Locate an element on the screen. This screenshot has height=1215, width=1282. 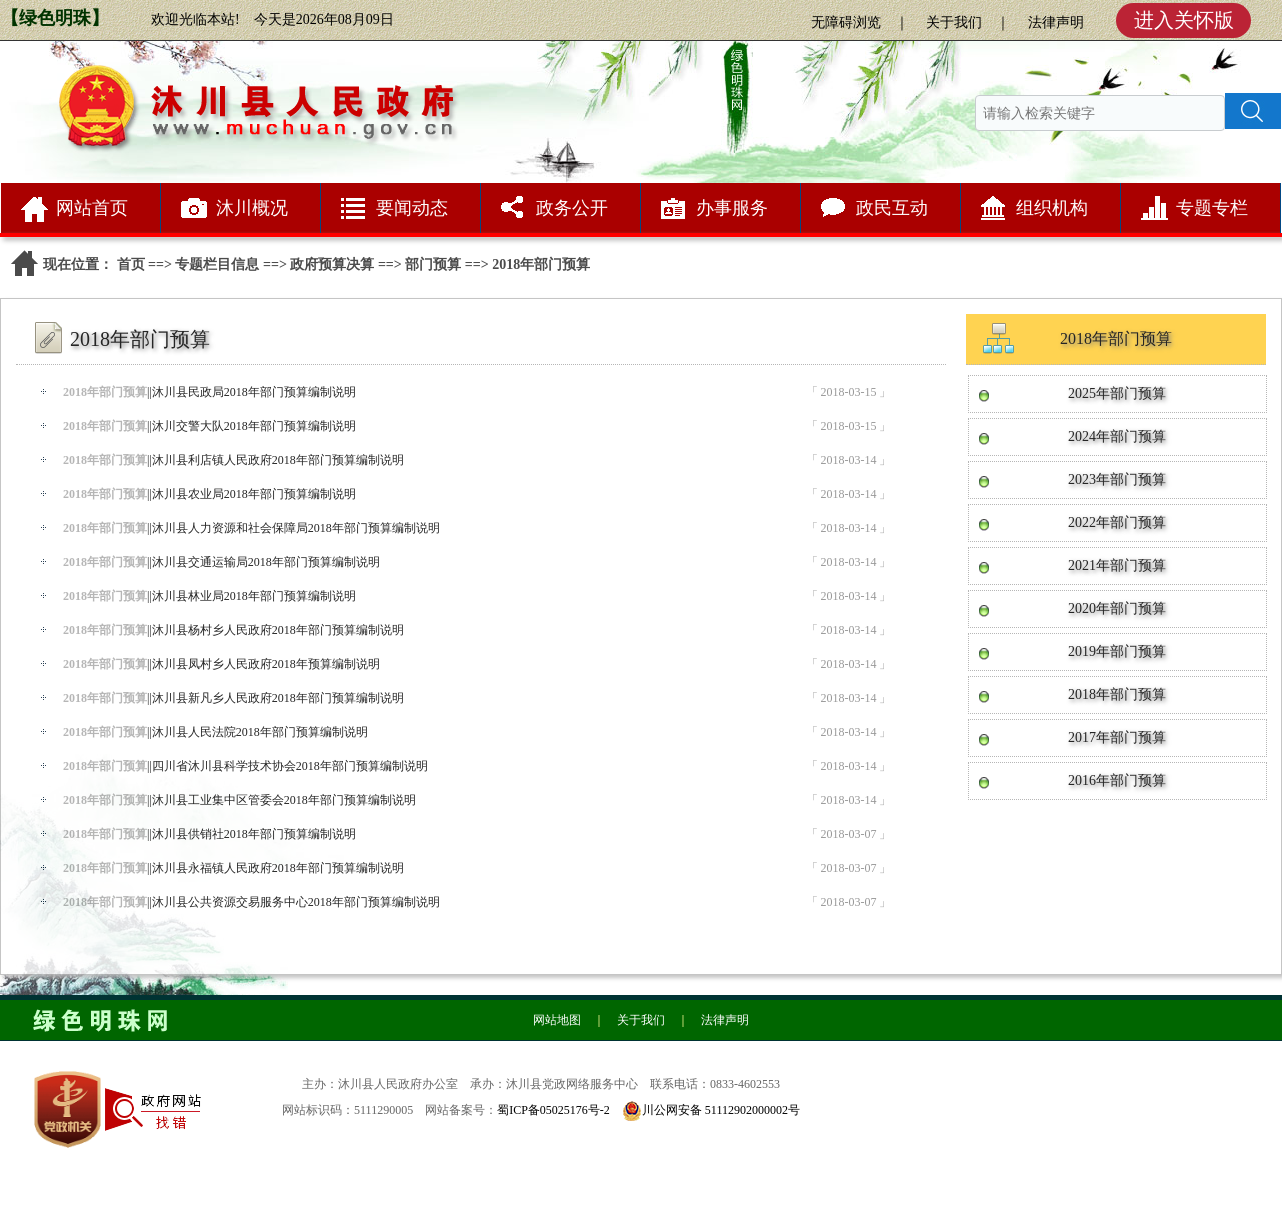
2025年部门预算 is located at coordinates (1117, 393).